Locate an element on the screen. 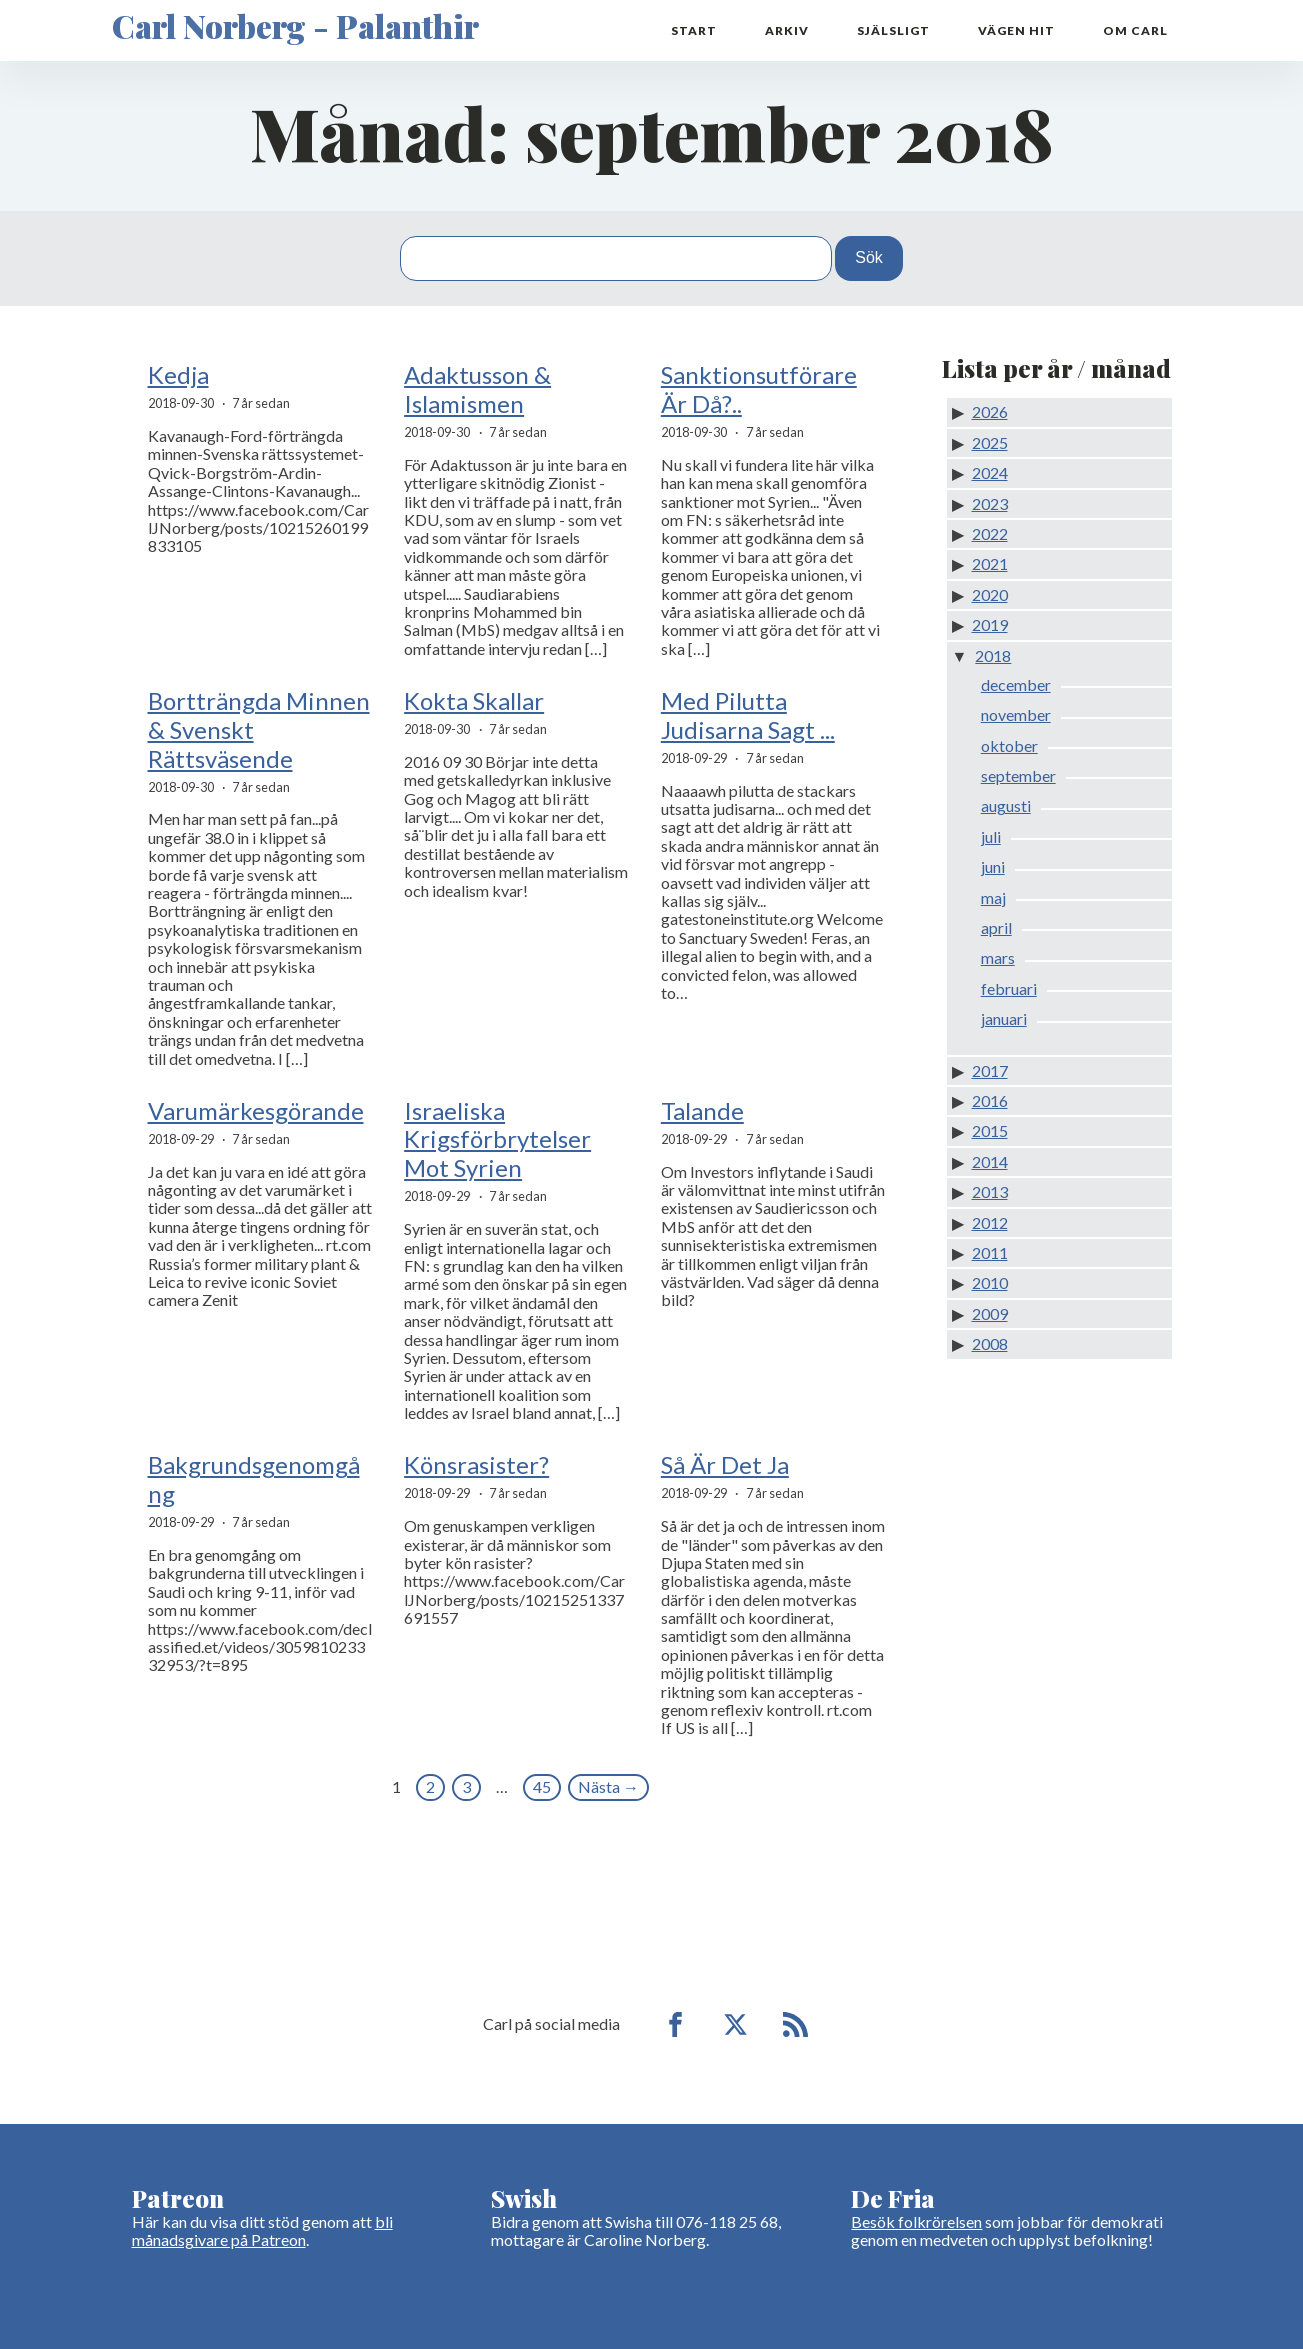  september is located at coordinates (1018, 775).